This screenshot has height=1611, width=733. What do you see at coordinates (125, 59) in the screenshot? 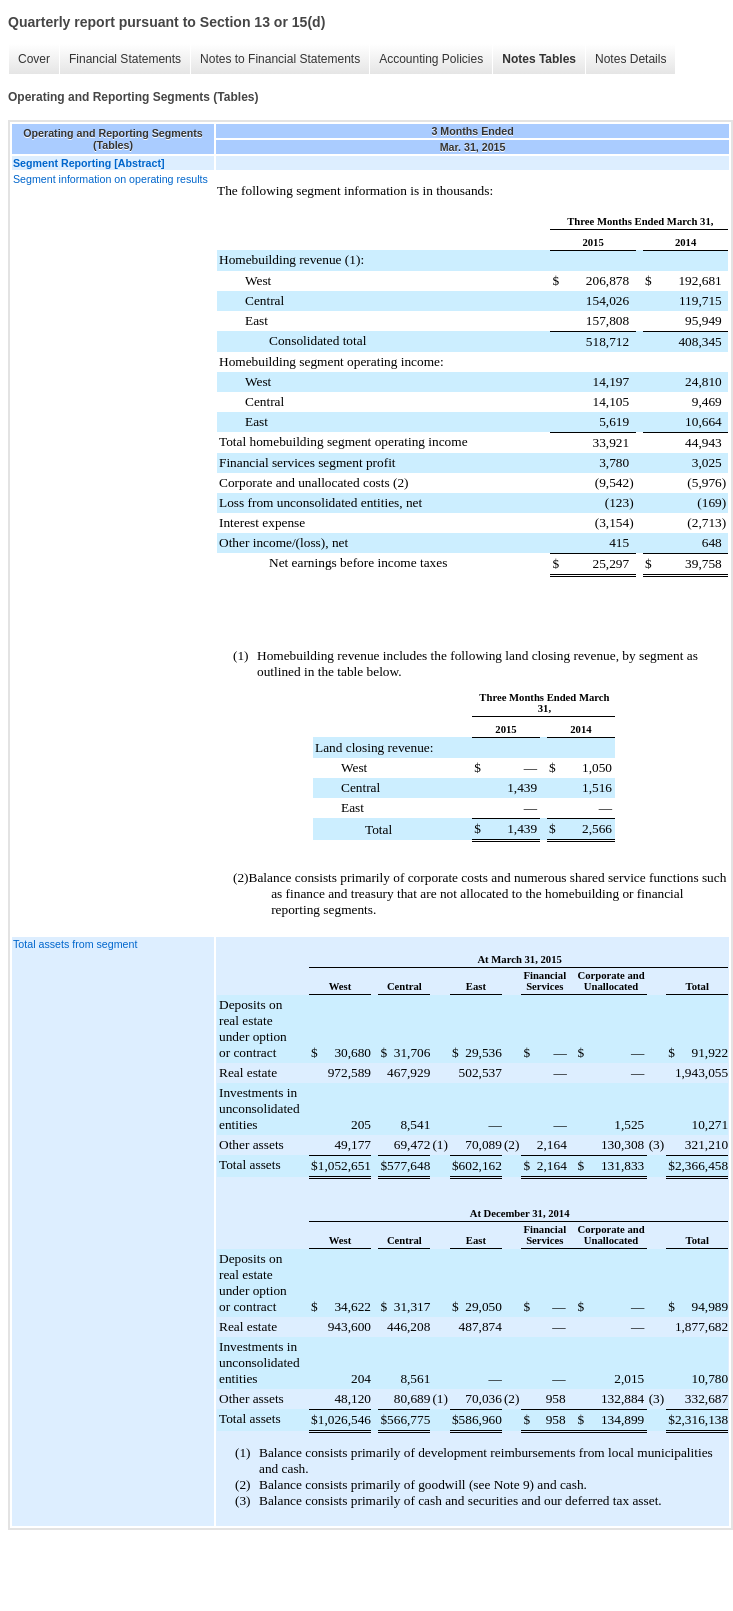
I see `Financial Statements` at bounding box center [125, 59].